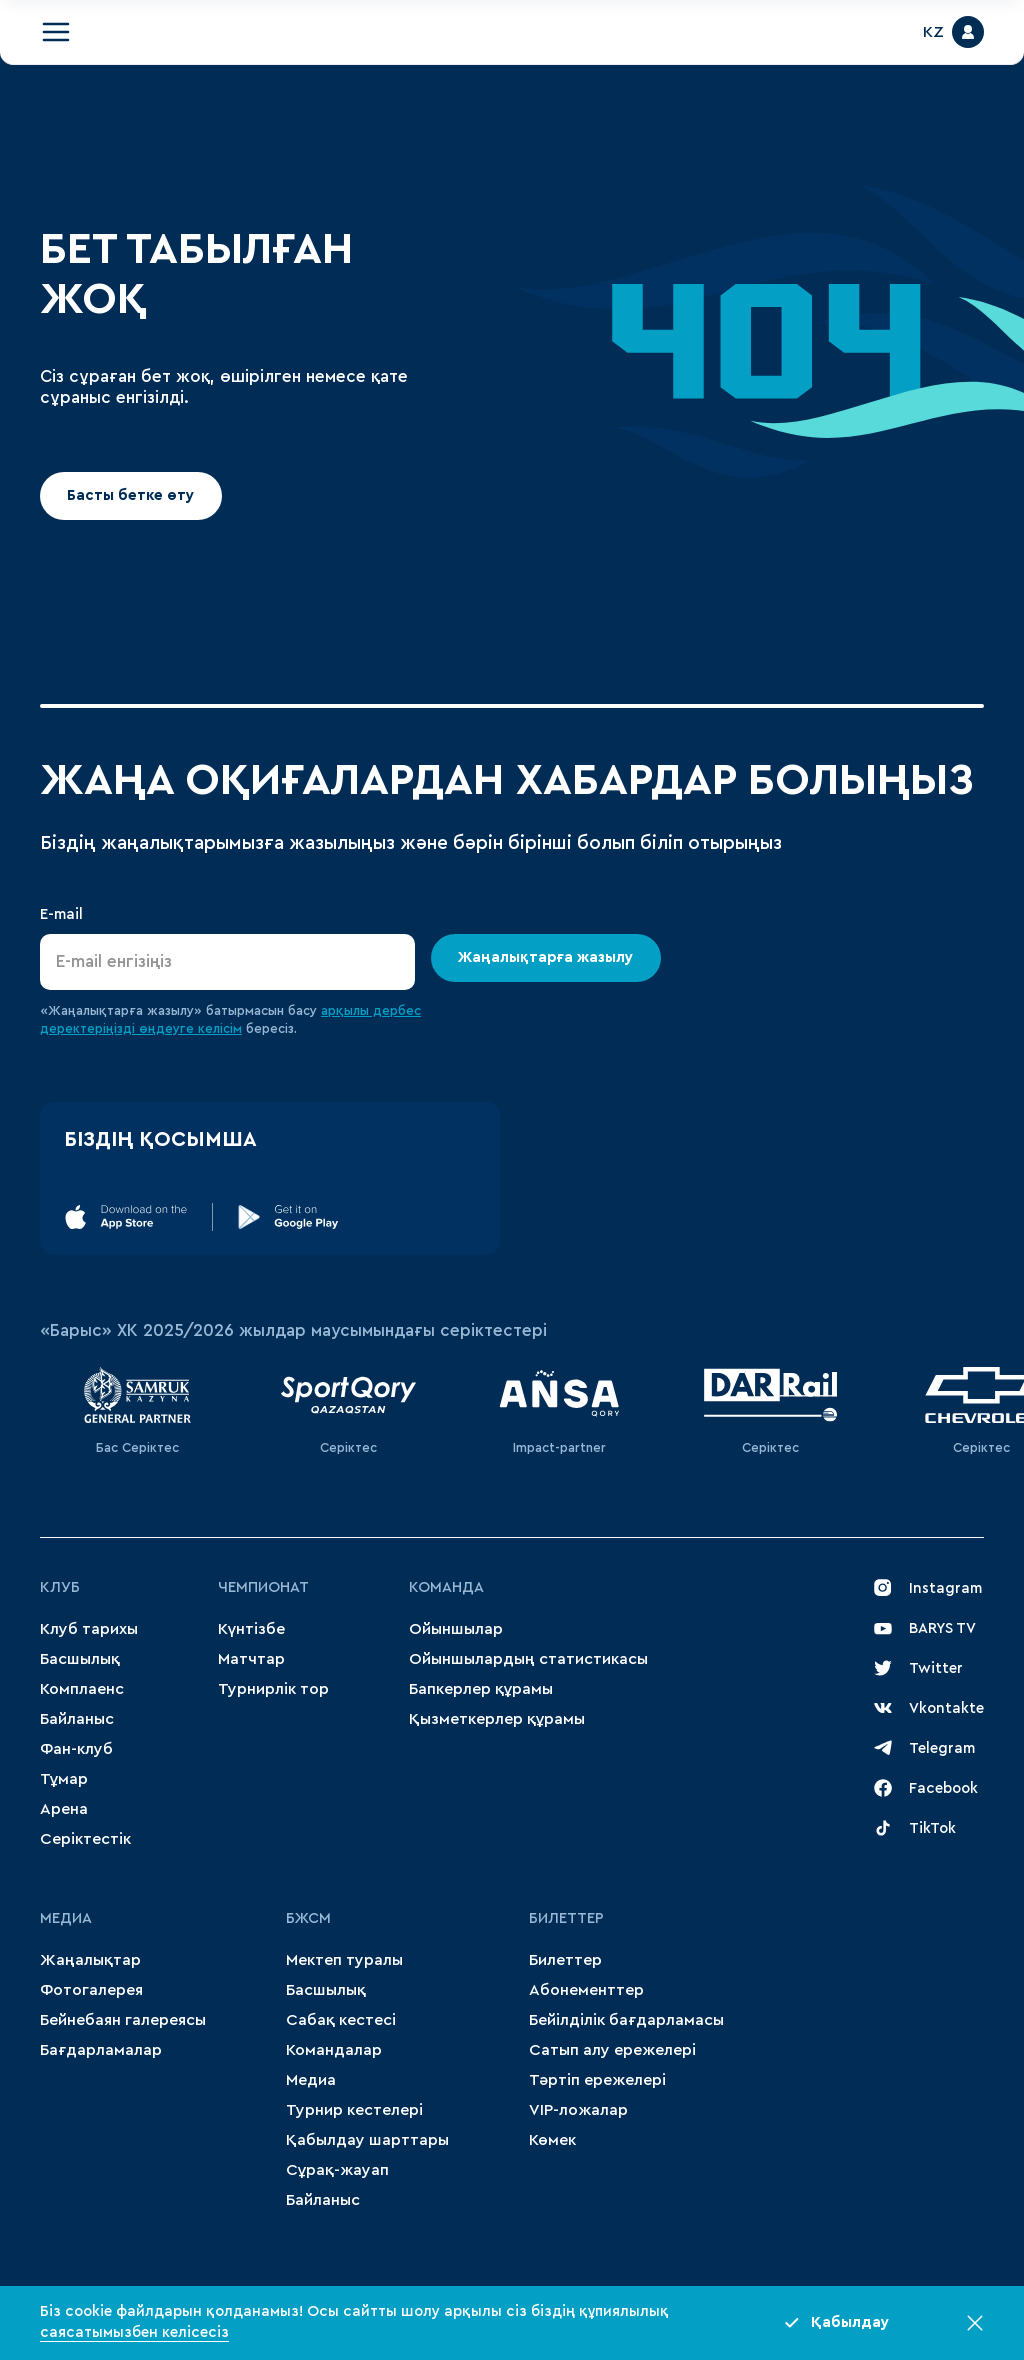  I want to click on Чемпионат, so click(263, 1587).